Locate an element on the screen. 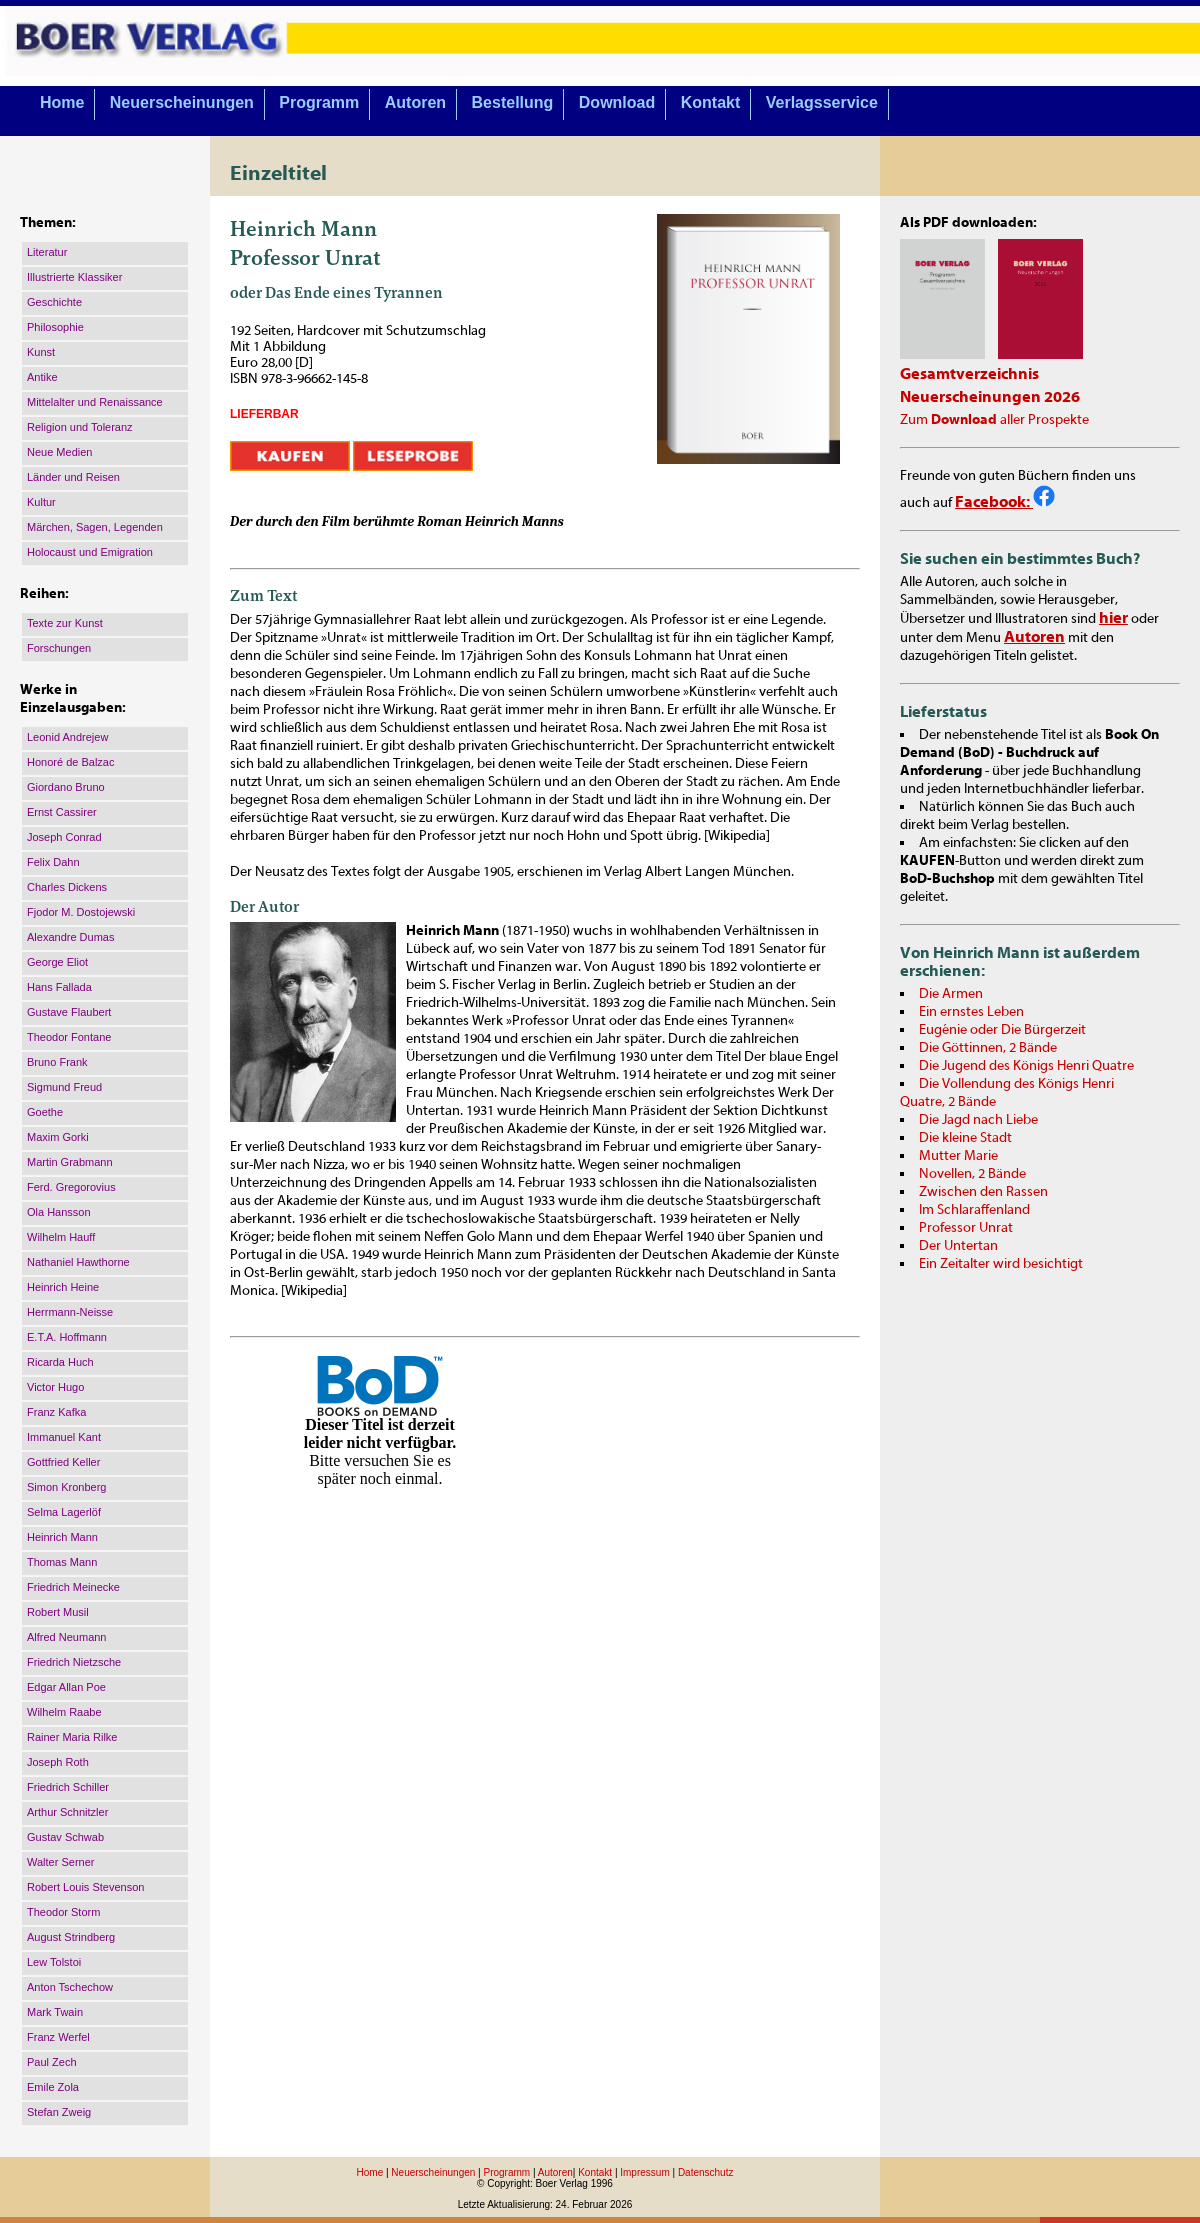 The width and height of the screenshot is (1200, 2223). Ernst Cassirer is located at coordinates (62, 812).